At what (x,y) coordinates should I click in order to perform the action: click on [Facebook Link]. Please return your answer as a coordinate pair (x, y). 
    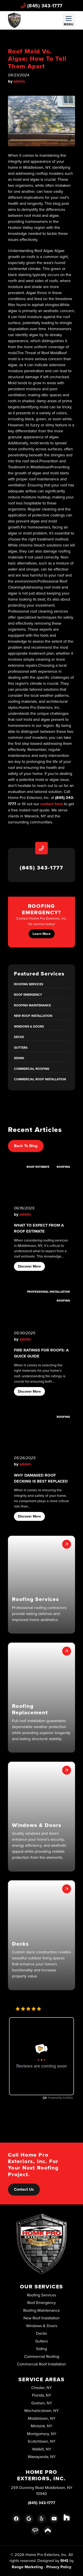
    Looking at the image, I should click on (16, 2518).